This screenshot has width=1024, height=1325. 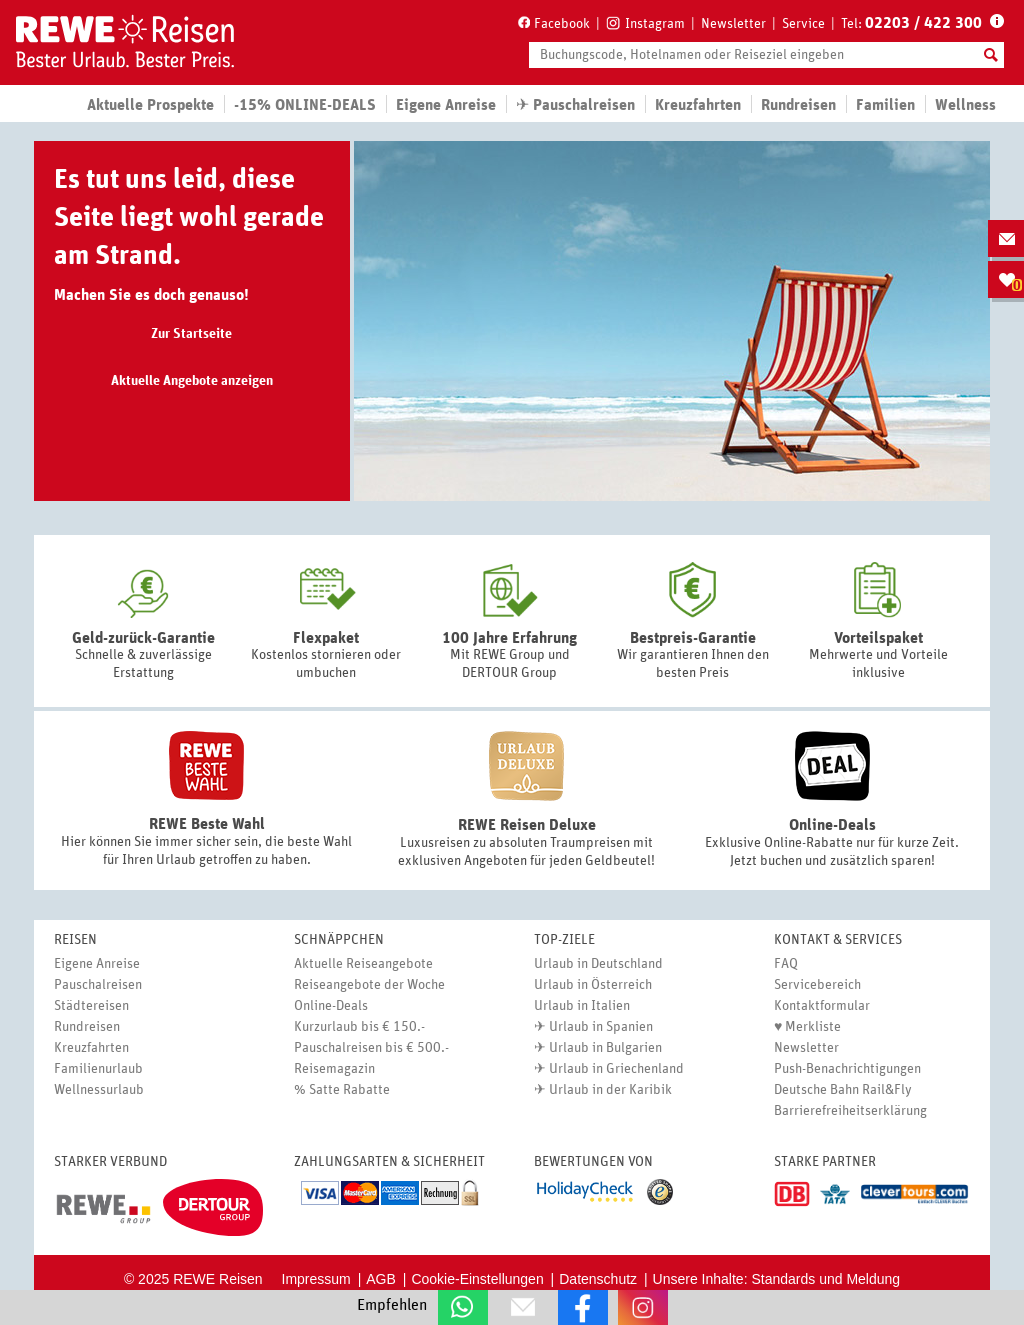 I want to click on Urlaub in der Karibik, so click(x=610, y=1090).